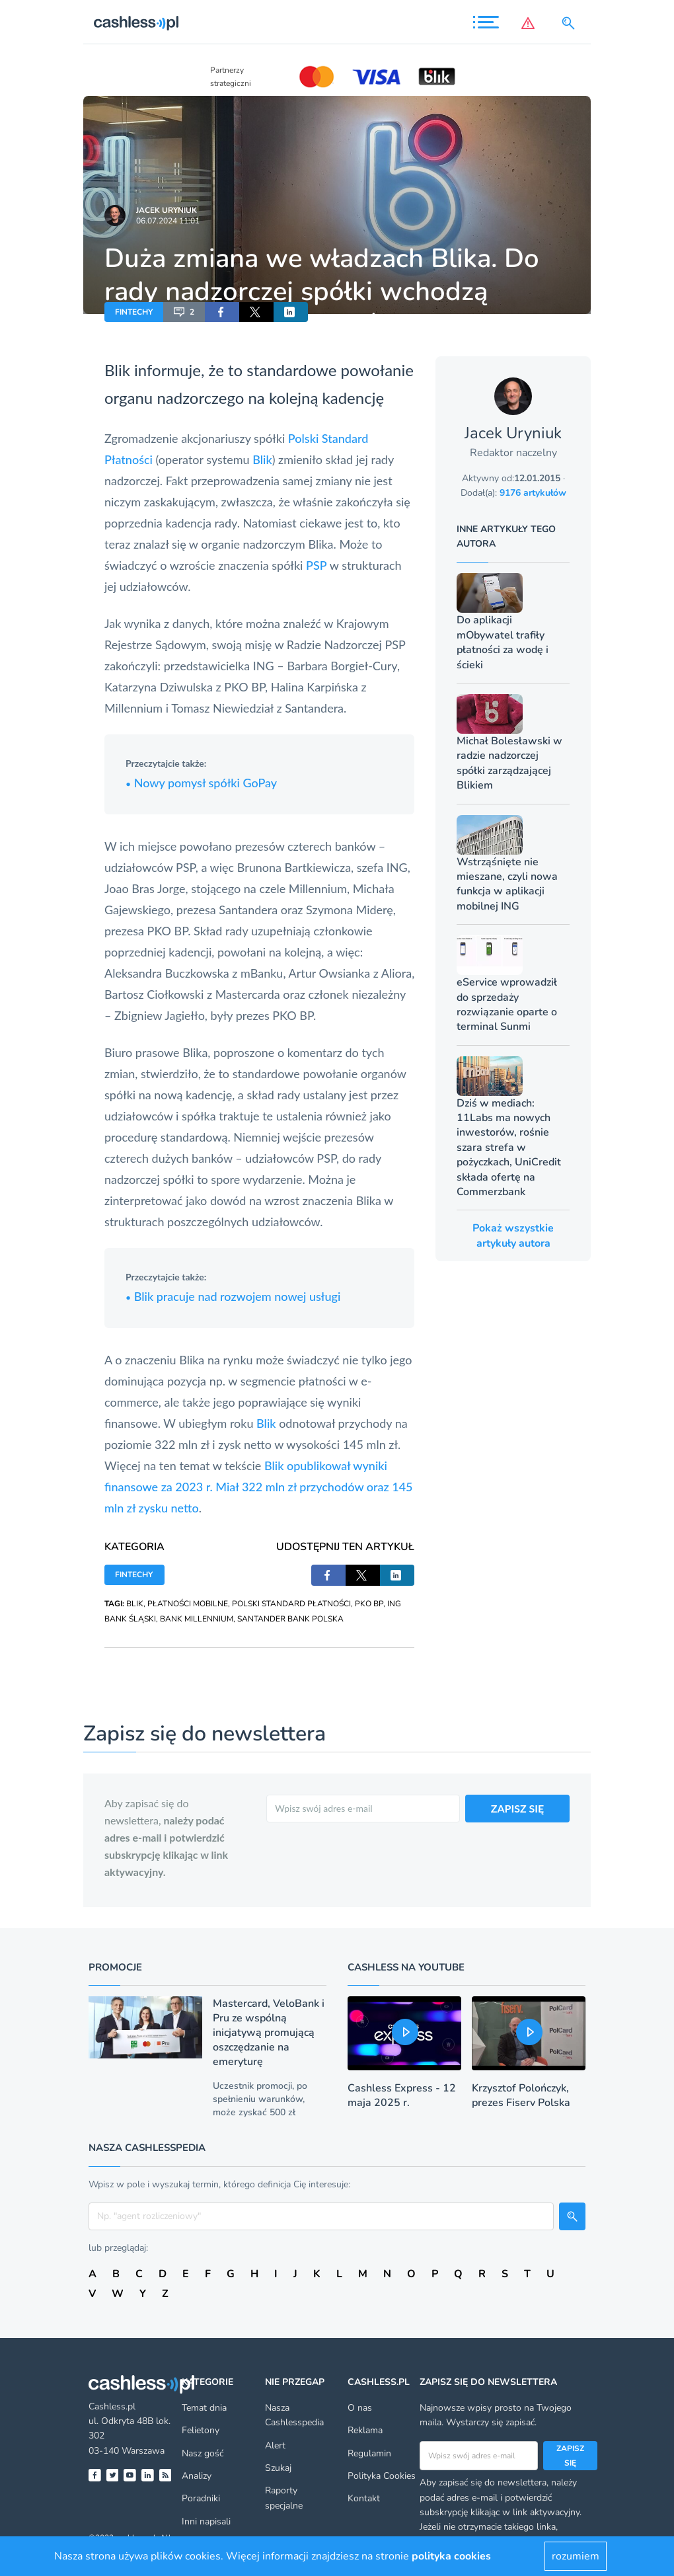 The height and width of the screenshot is (2576, 674). What do you see at coordinates (278, 2468) in the screenshot?
I see `Szukaj` at bounding box center [278, 2468].